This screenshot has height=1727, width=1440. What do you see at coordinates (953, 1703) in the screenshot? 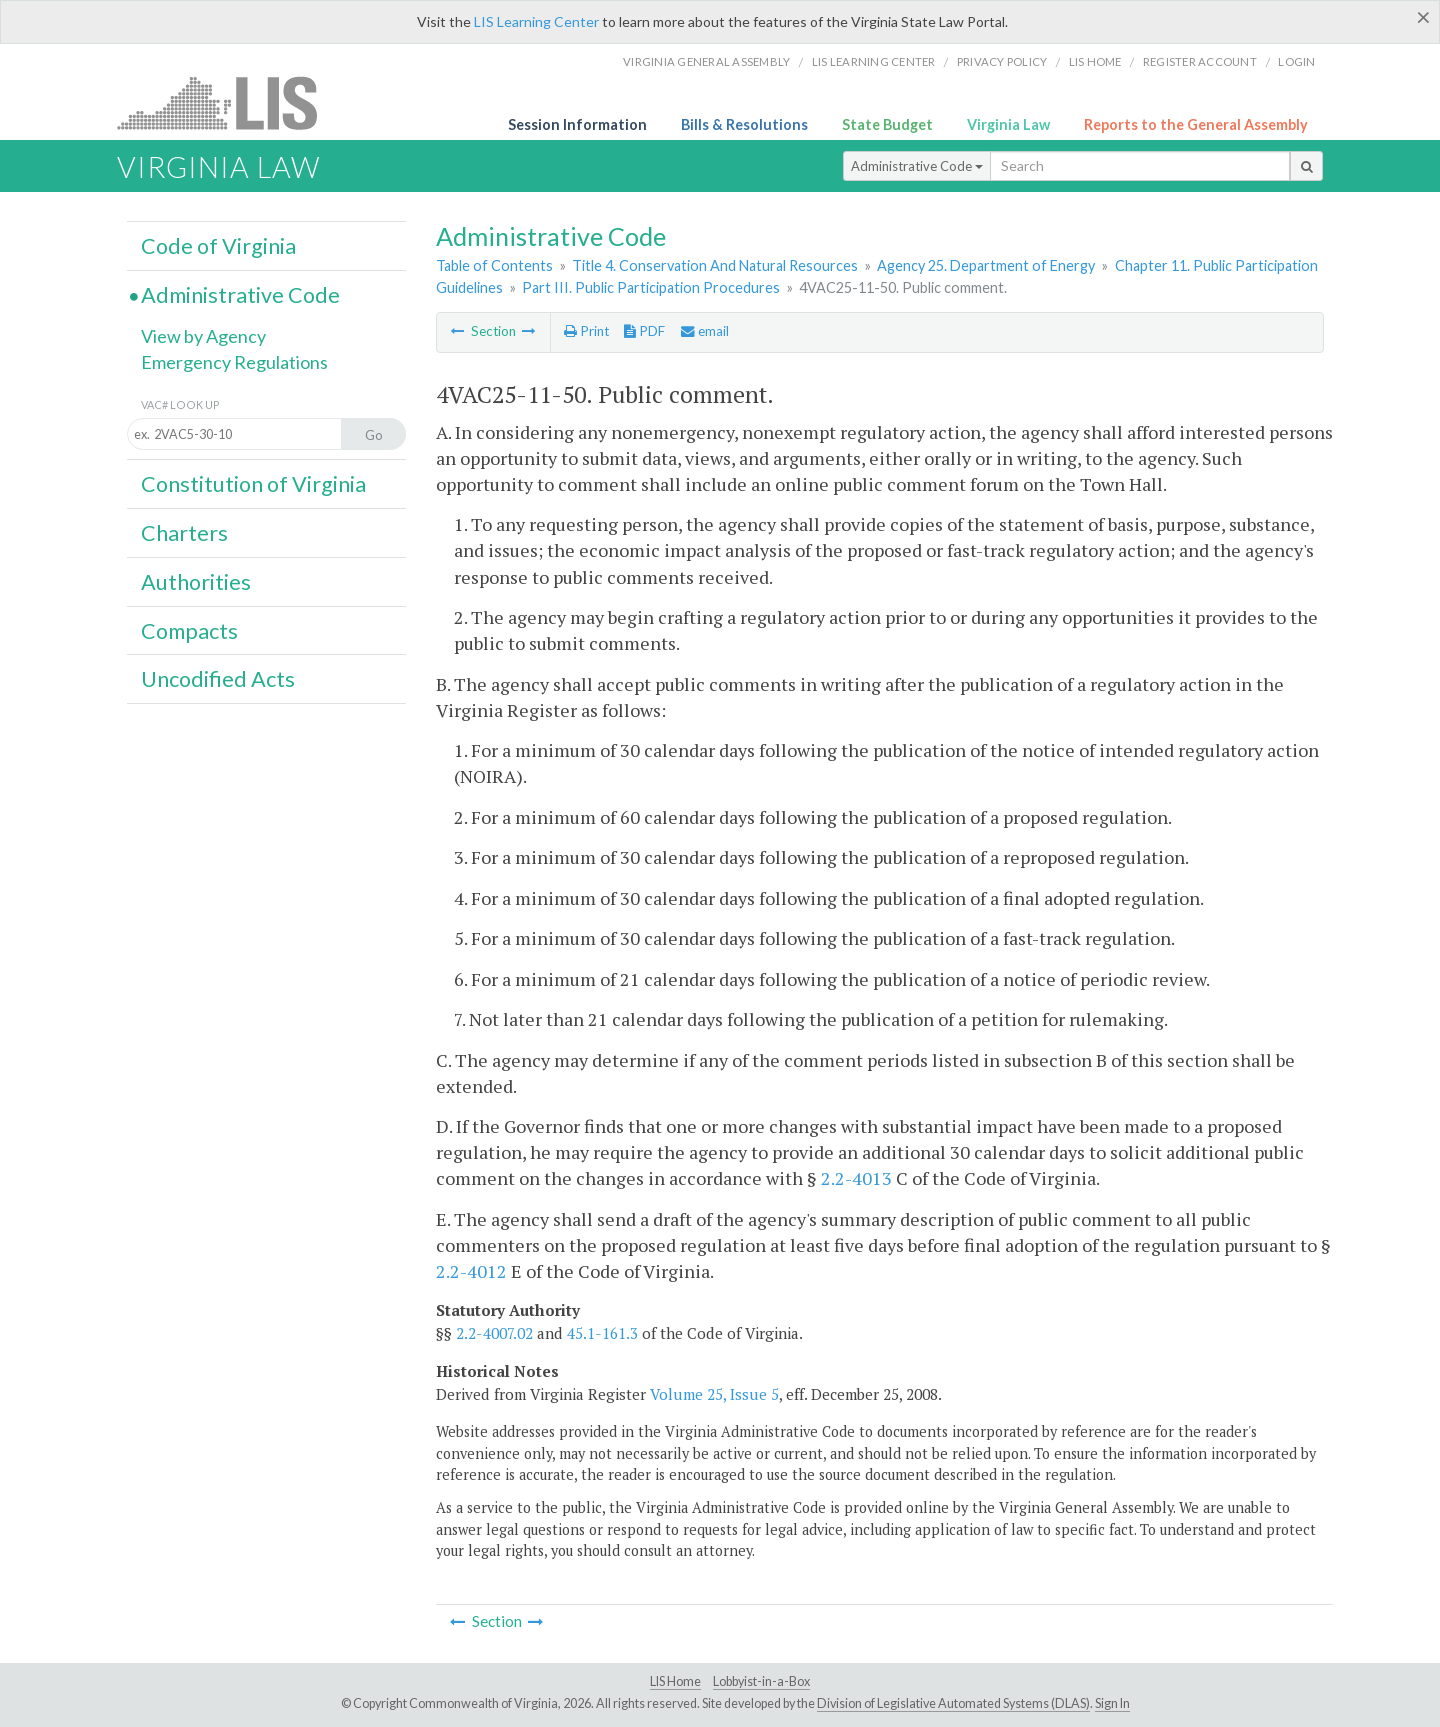
I see `Division of Legislative Automated Systems (DLAS)` at bounding box center [953, 1703].